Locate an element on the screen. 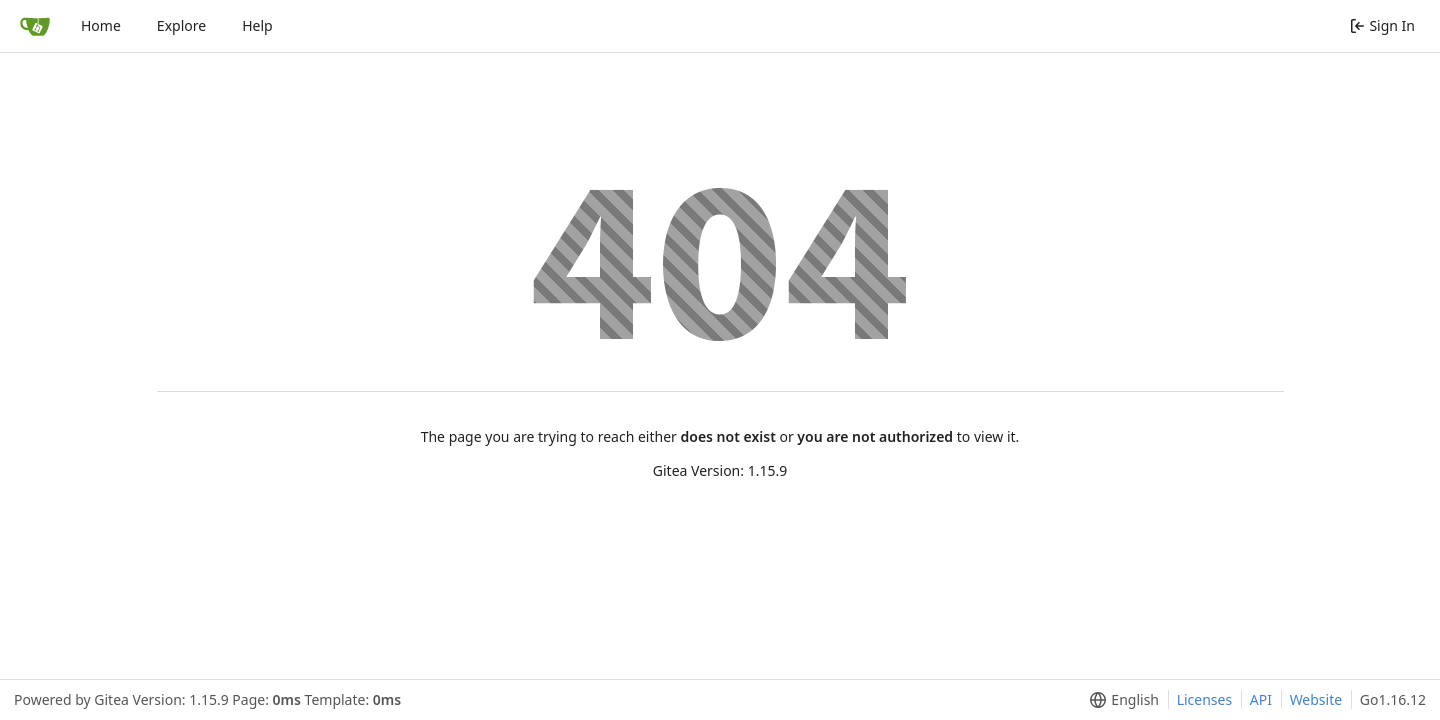 The image size is (1440, 720). Website is located at coordinates (1316, 699).